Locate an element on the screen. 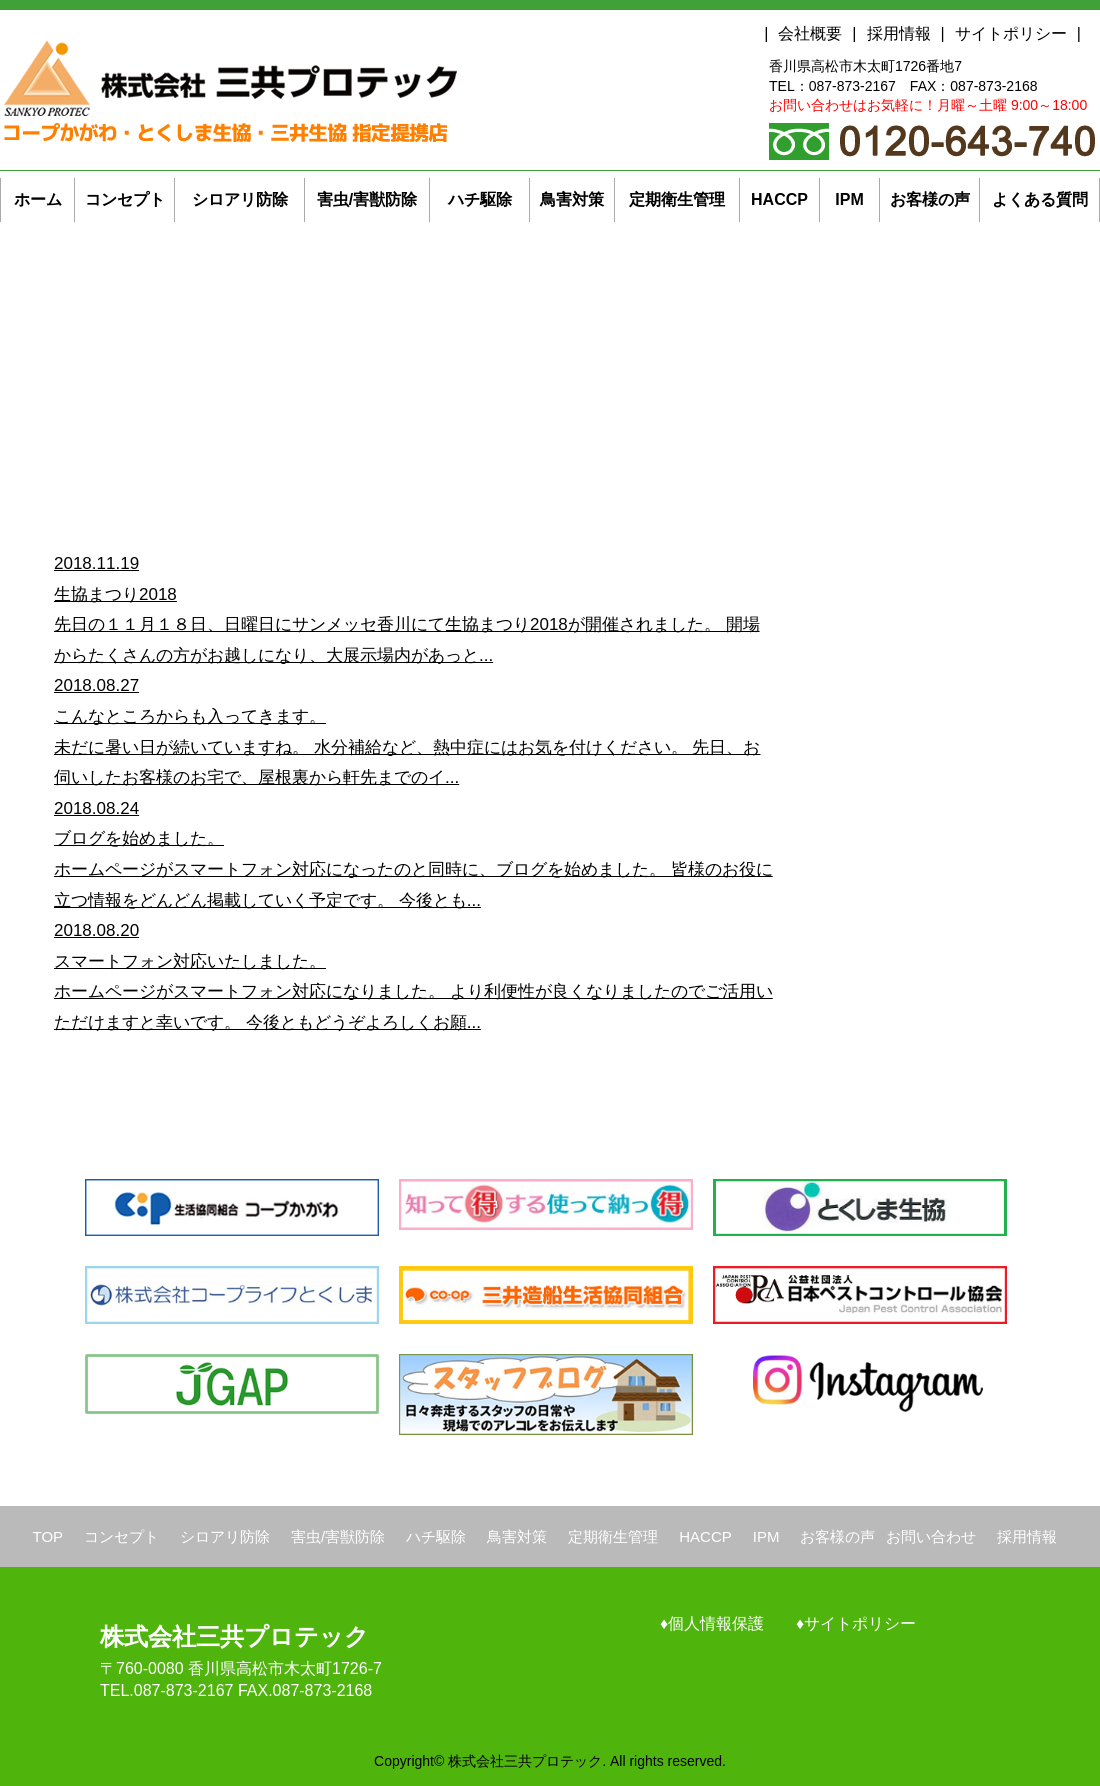 This screenshot has height=1786, width=1100. ハチ駆除 is located at coordinates (436, 1536).